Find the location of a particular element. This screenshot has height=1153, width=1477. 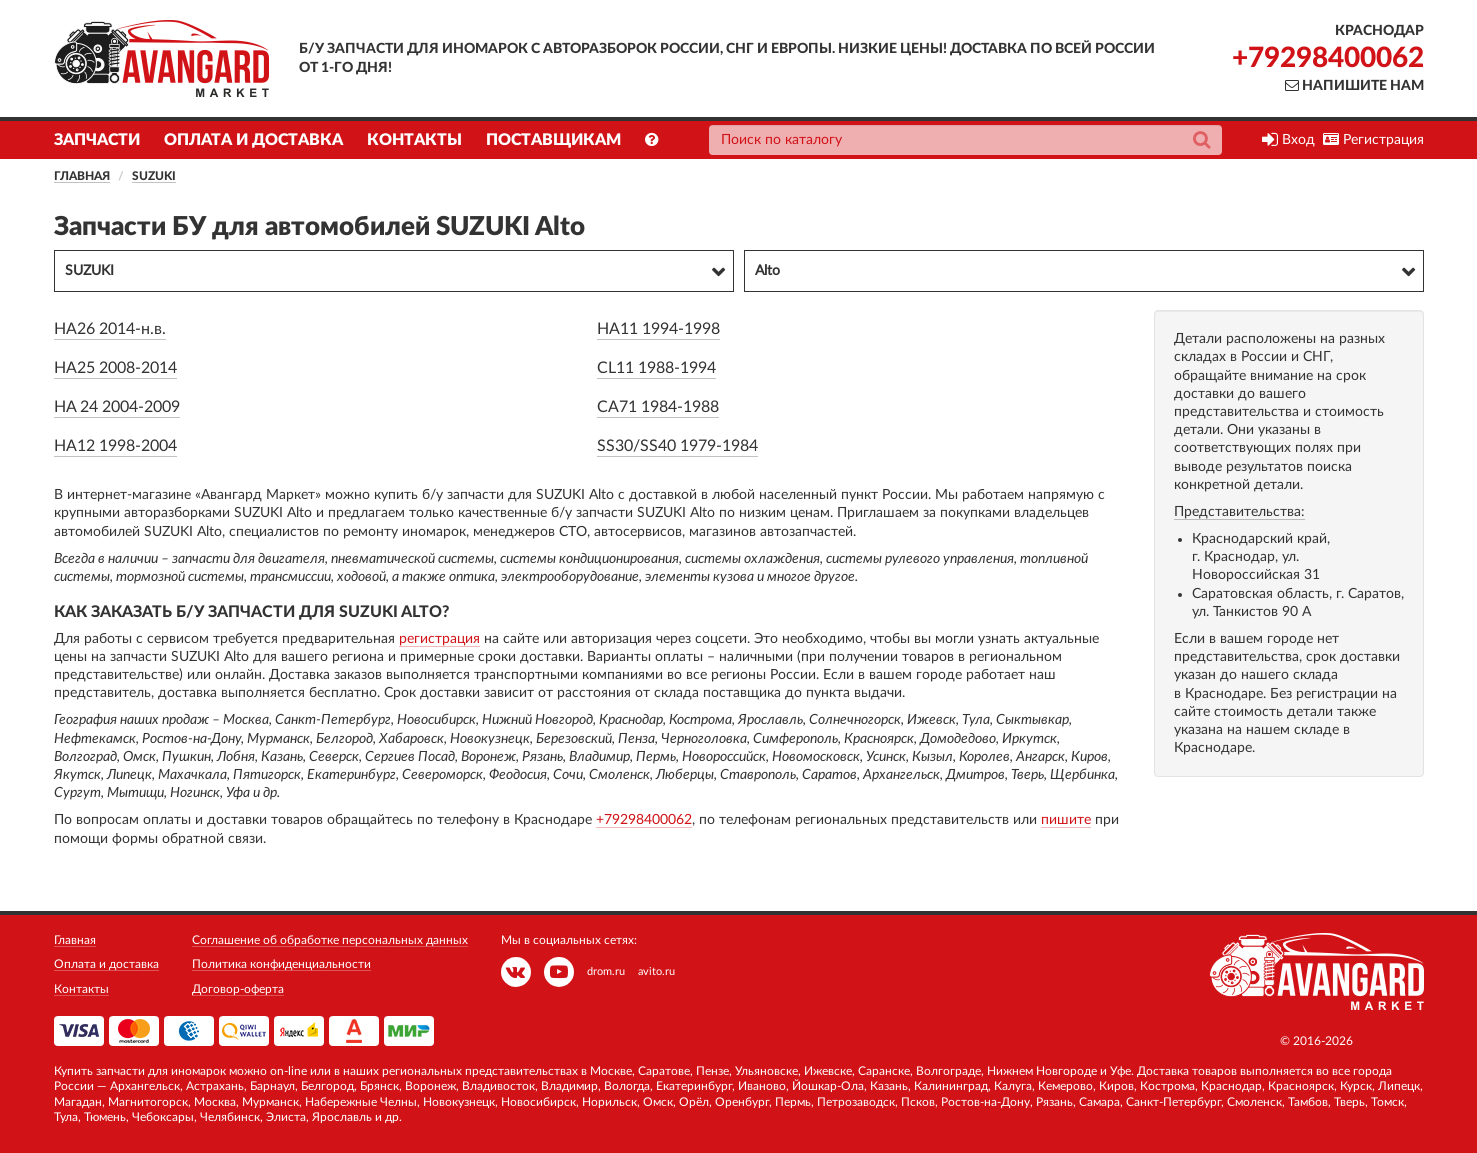

Представительства: is located at coordinates (1239, 512).